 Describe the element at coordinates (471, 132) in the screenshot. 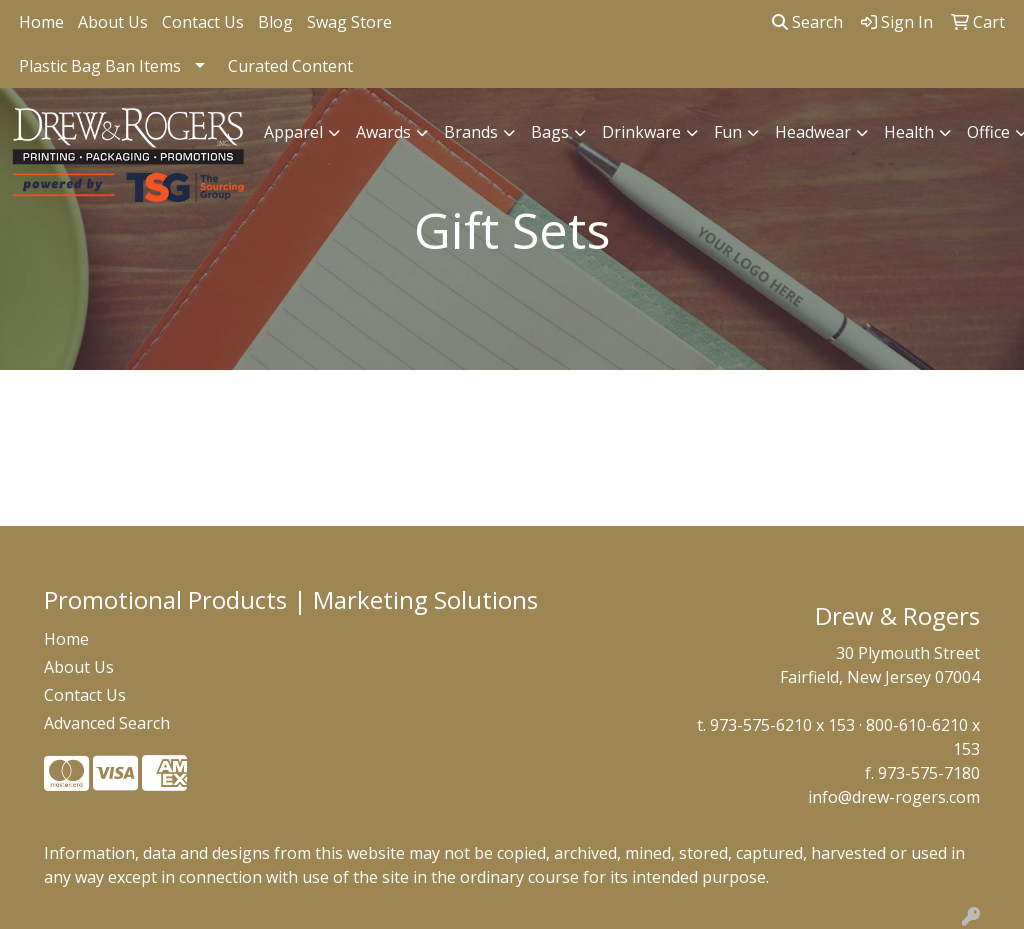

I see `Brands` at that location.